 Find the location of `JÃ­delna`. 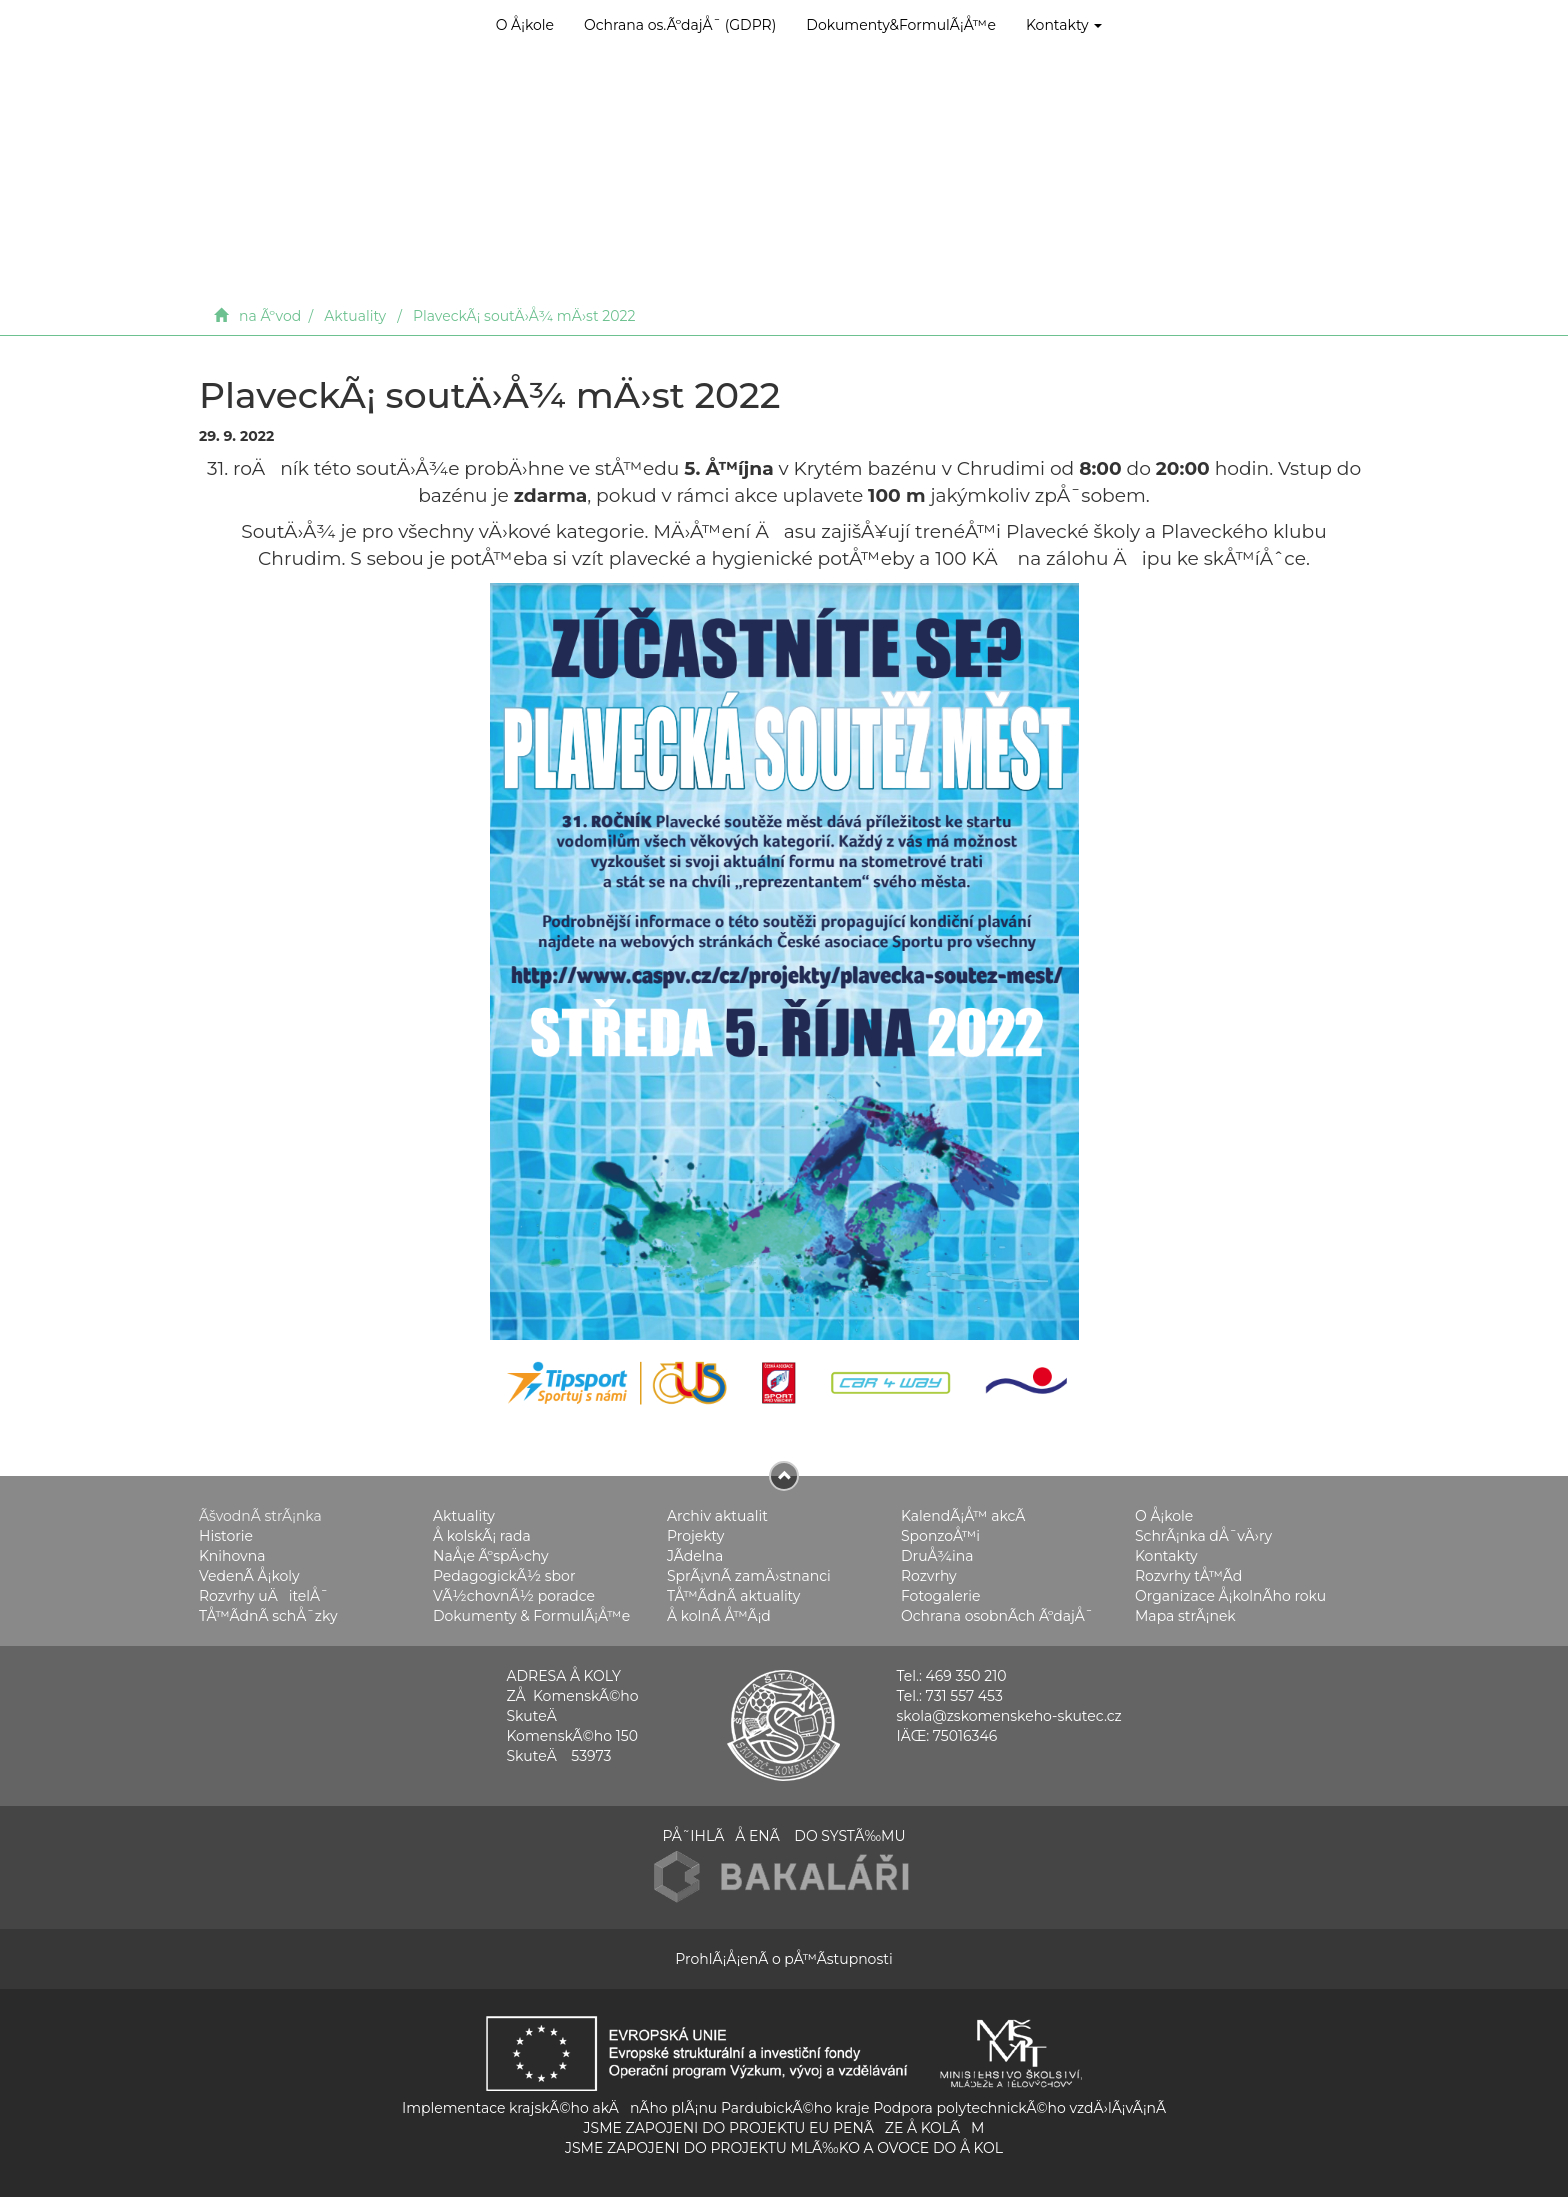

JÃ­delna is located at coordinates (695, 1555).